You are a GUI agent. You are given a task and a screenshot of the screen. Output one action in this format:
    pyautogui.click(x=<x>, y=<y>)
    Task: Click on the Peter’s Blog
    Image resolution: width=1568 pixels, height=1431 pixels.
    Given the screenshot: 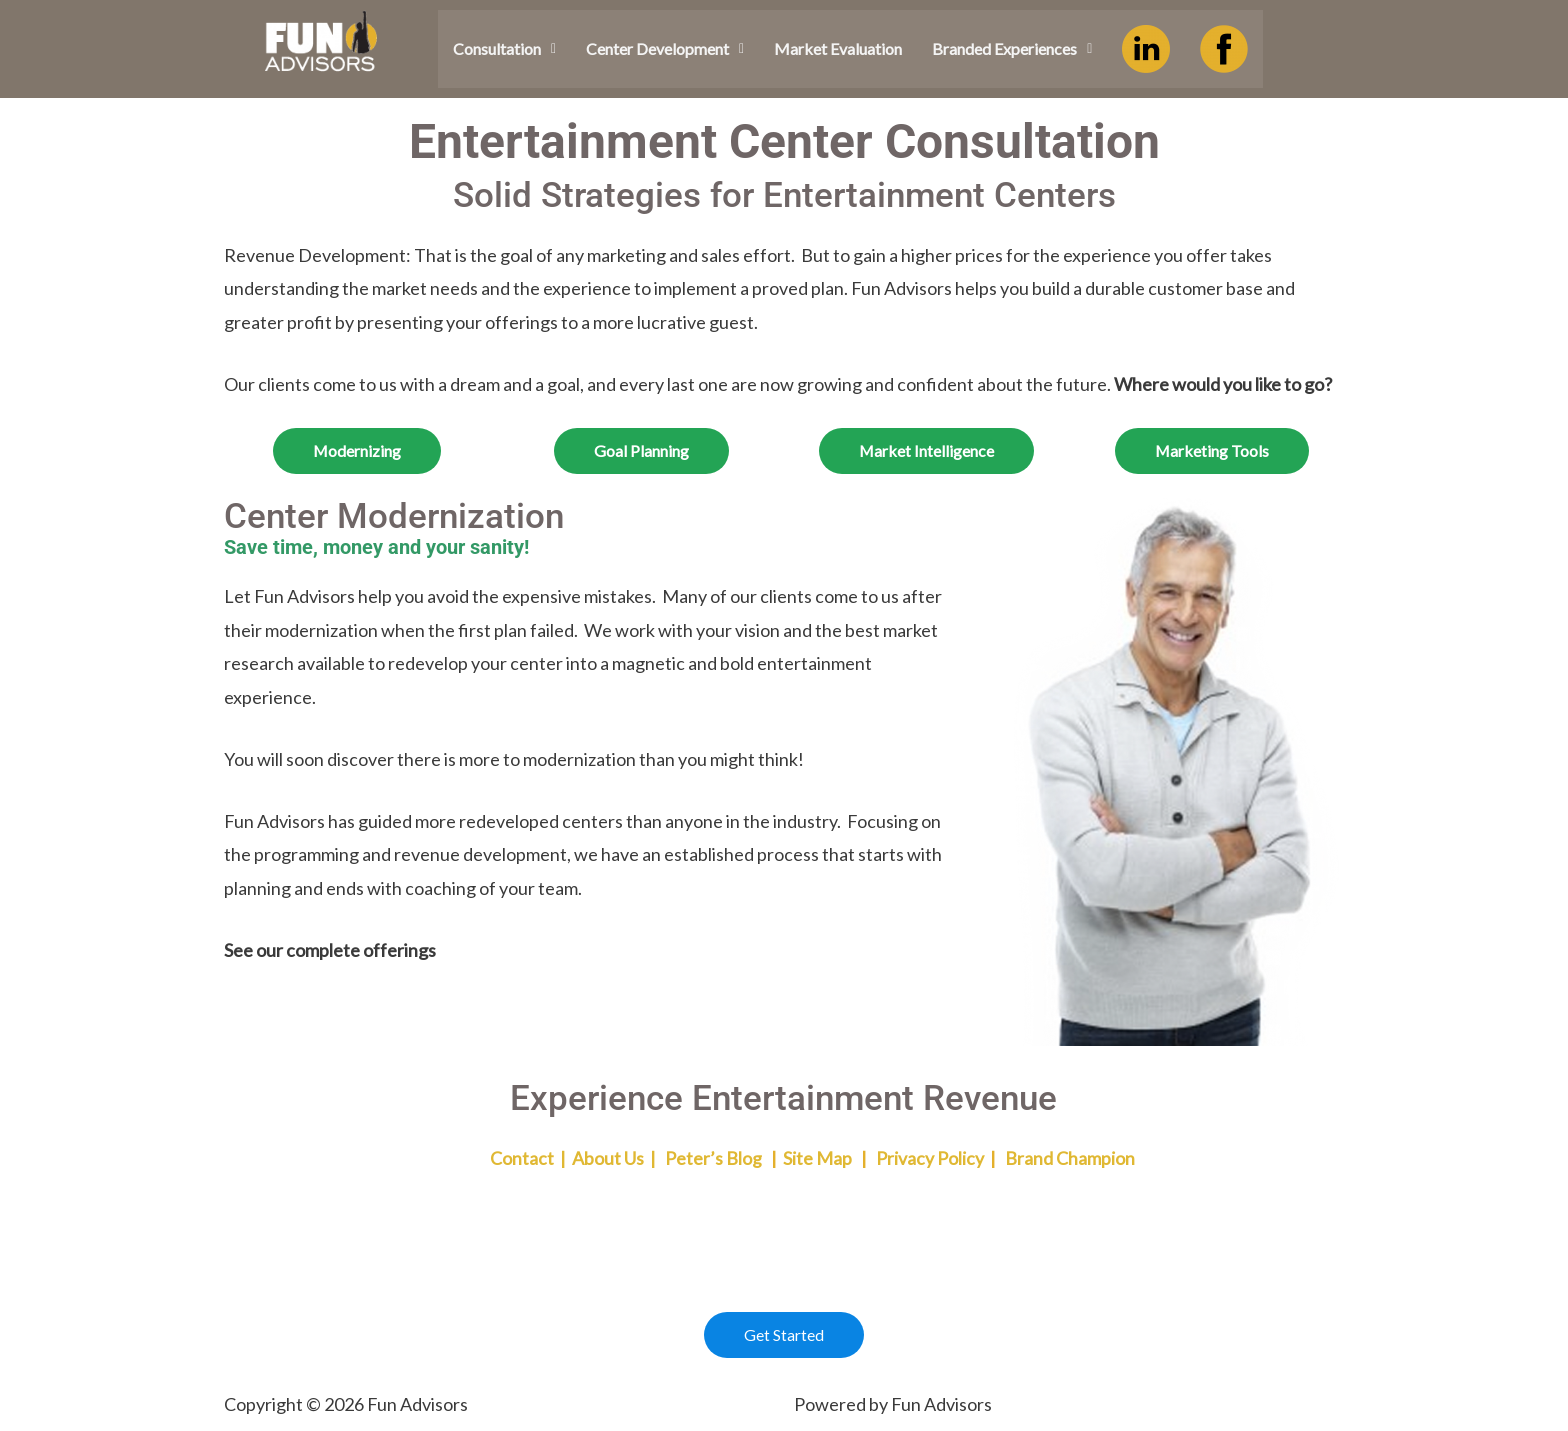 What is the action you would take?
    pyautogui.click(x=713, y=1158)
    